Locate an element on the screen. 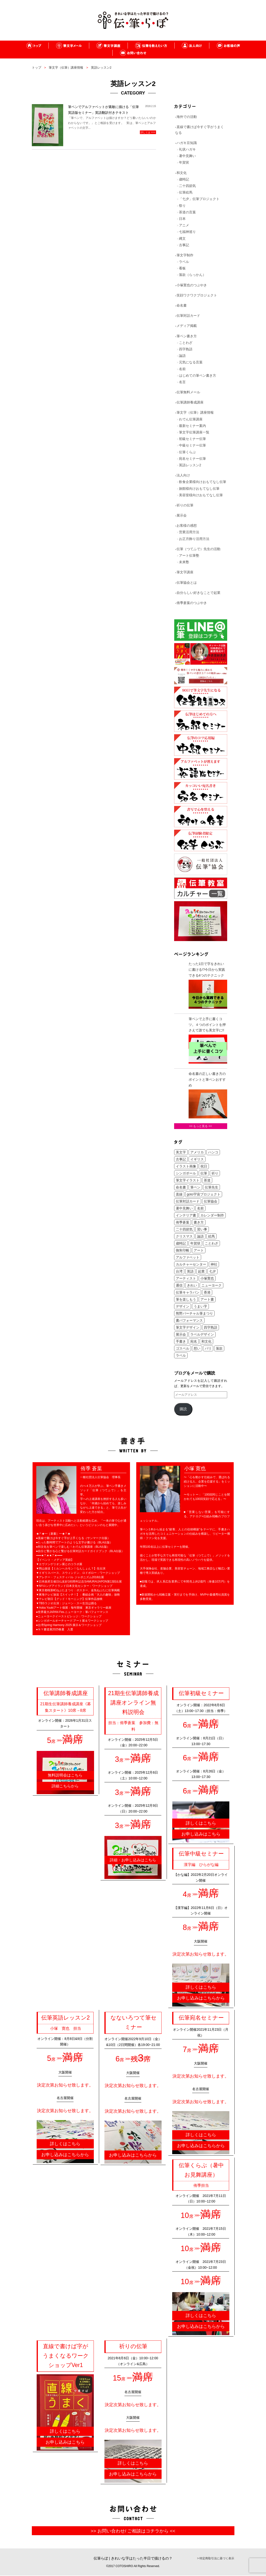  アメリカ is located at coordinates (197, 1152).